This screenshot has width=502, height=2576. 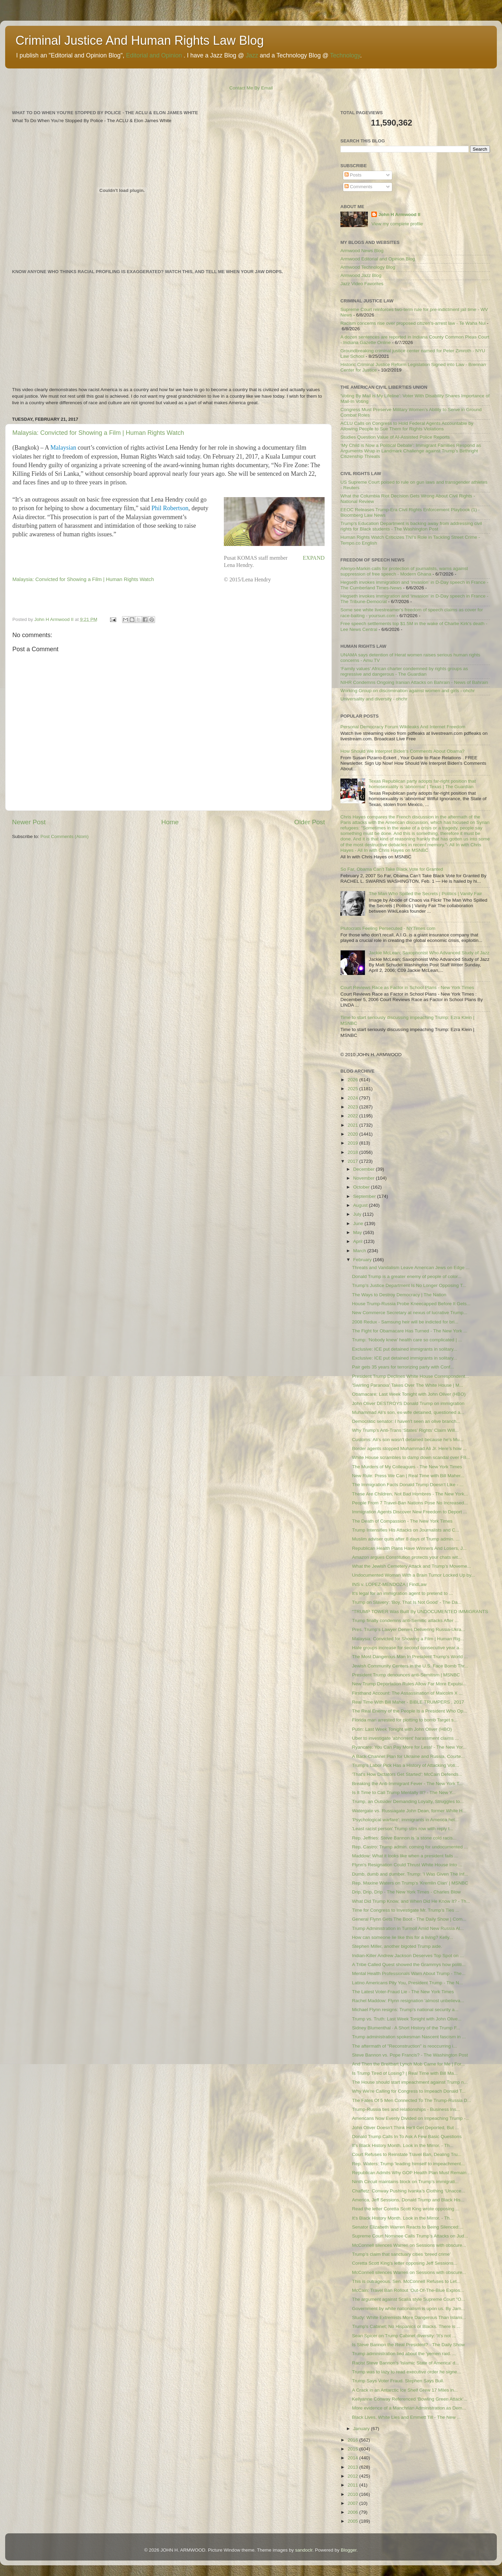 I want to click on Newer Post, so click(x=29, y=822).